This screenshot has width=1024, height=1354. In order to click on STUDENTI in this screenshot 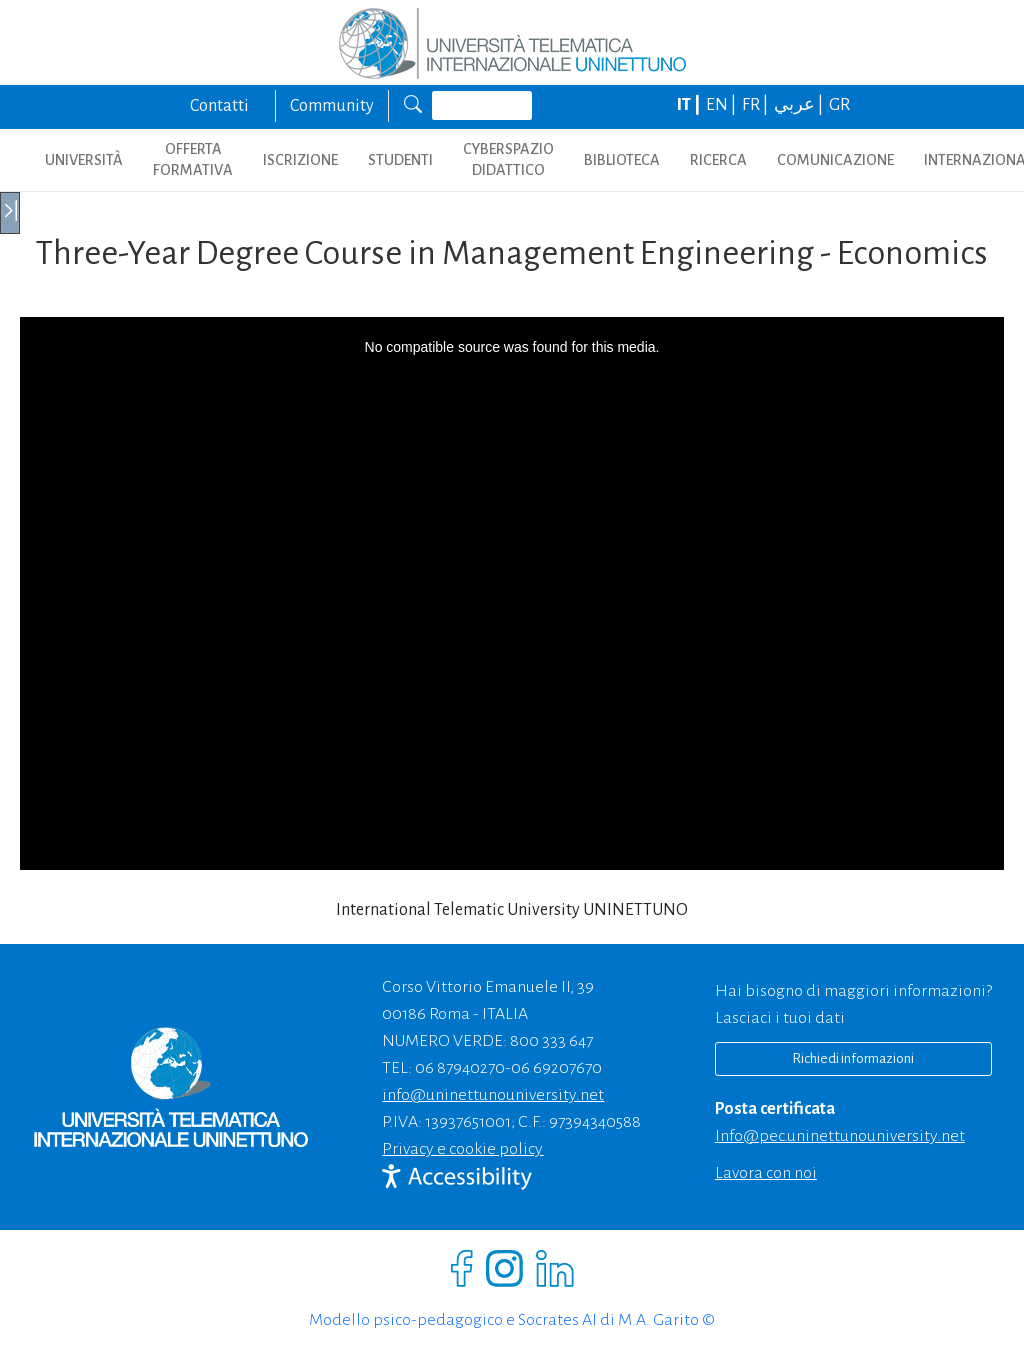, I will do `click(400, 160)`.